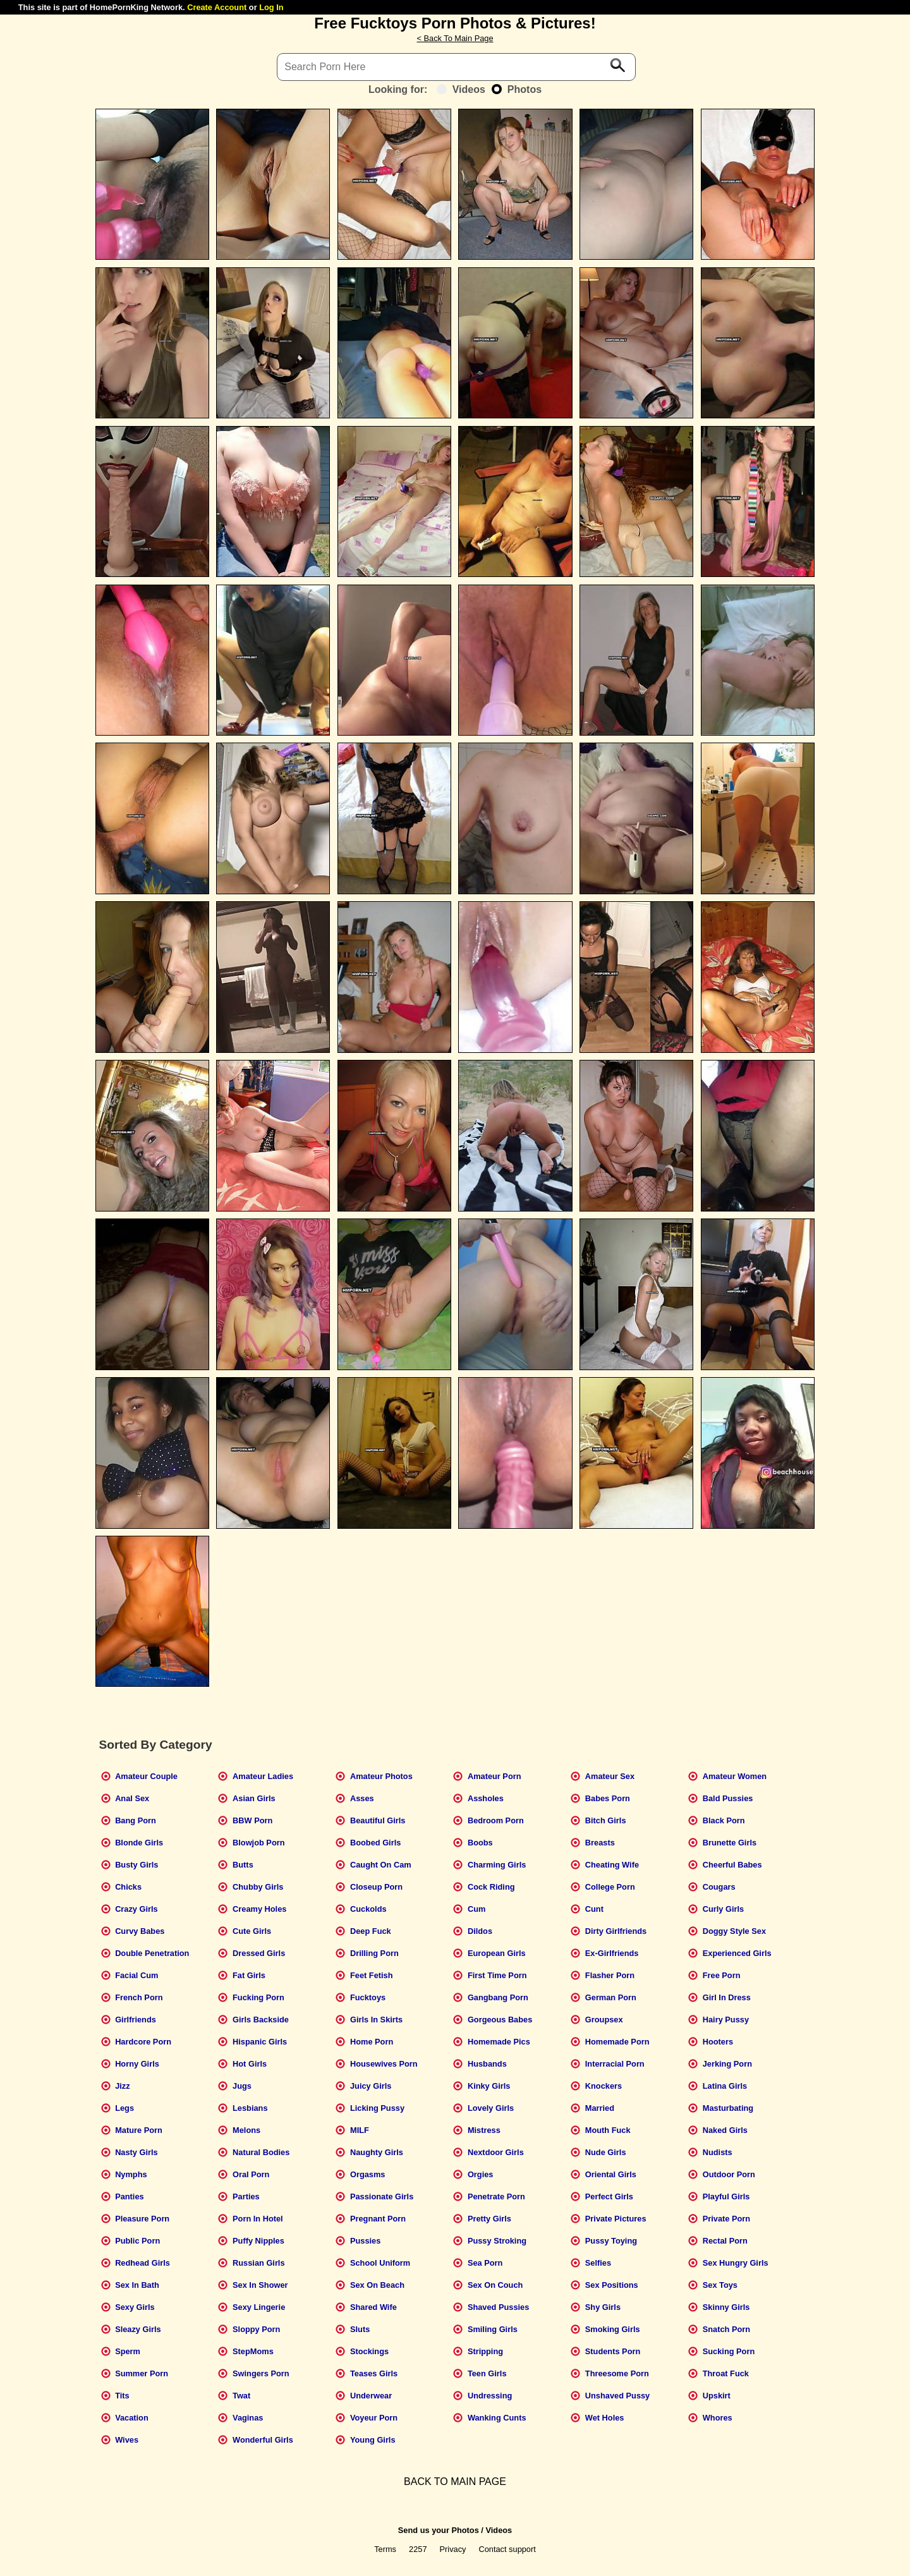 This screenshot has height=2576, width=910. I want to click on Porn In Hotel, so click(258, 2218).